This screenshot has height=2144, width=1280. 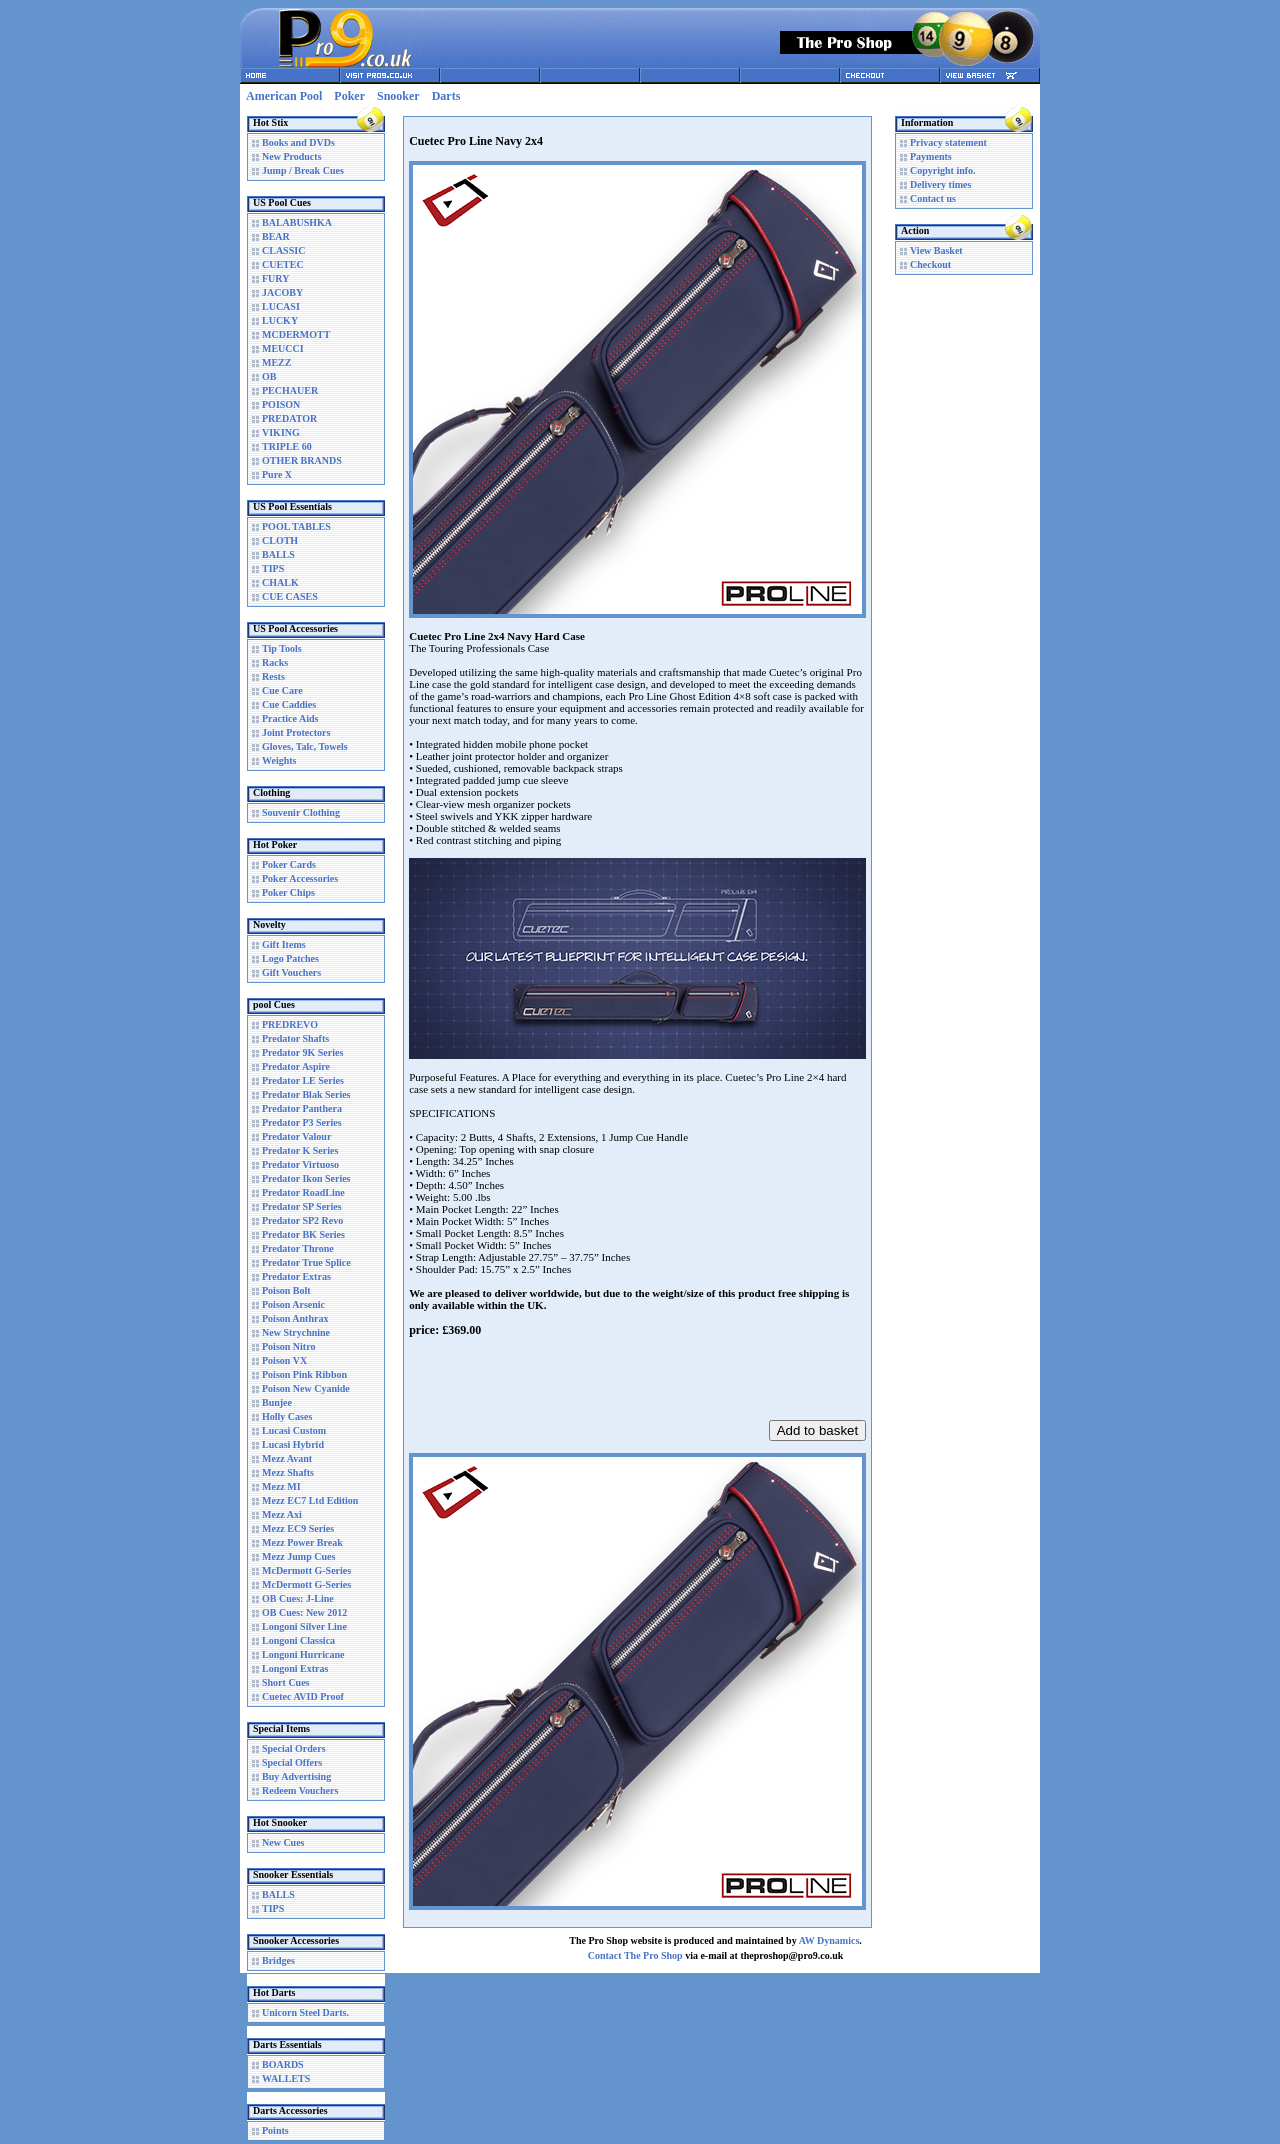 What do you see at coordinates (290, 958) in the screenshot?
I see `Logo Patches` at bounding box center [290, 958].